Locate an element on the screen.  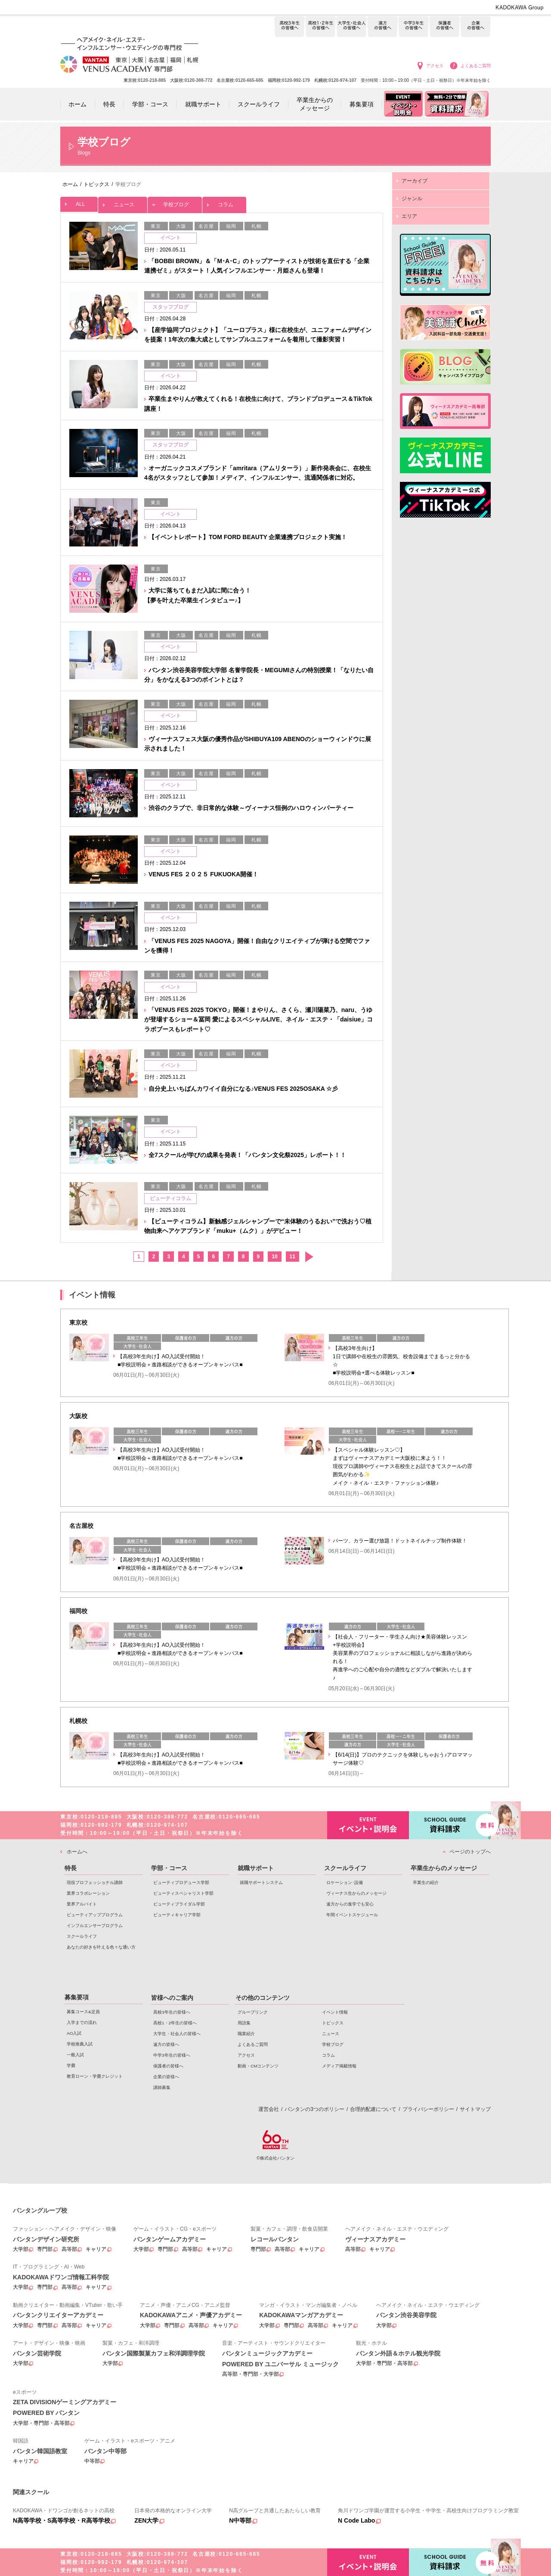
サイトマップ is located at coordinates (475, 2109).